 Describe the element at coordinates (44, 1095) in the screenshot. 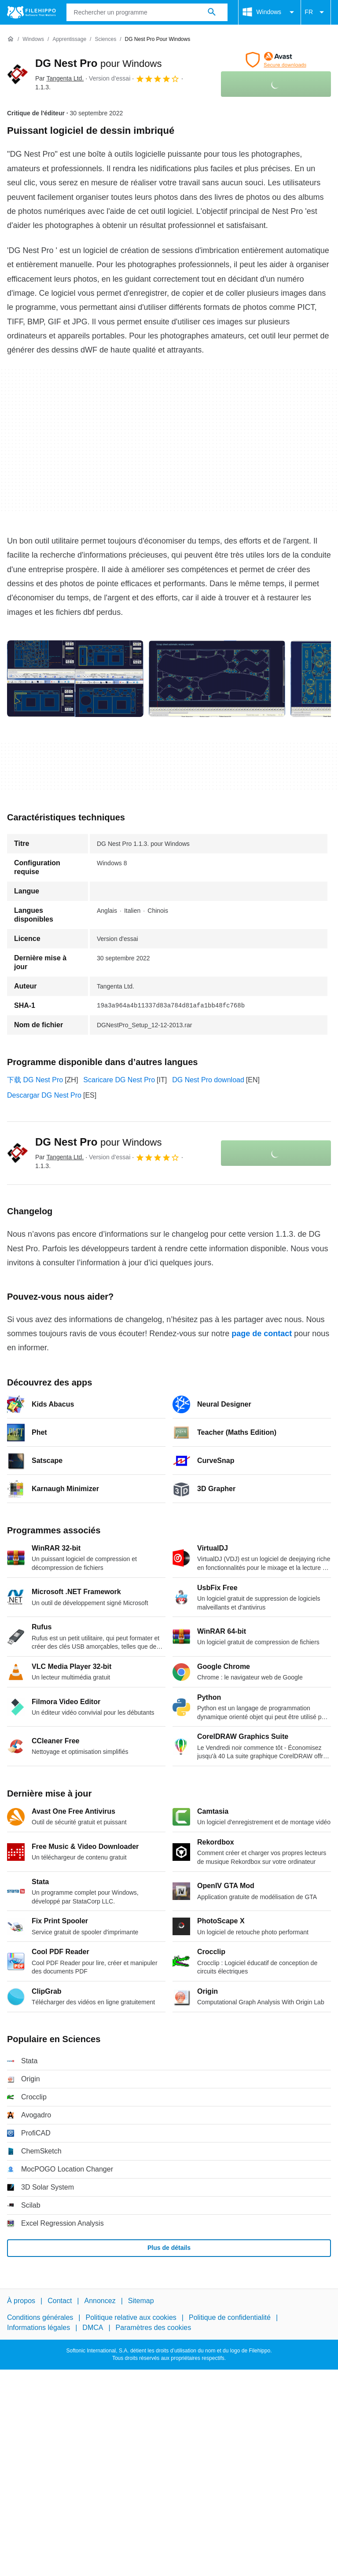

I see `Descargar DG Nest Pro` at that location.